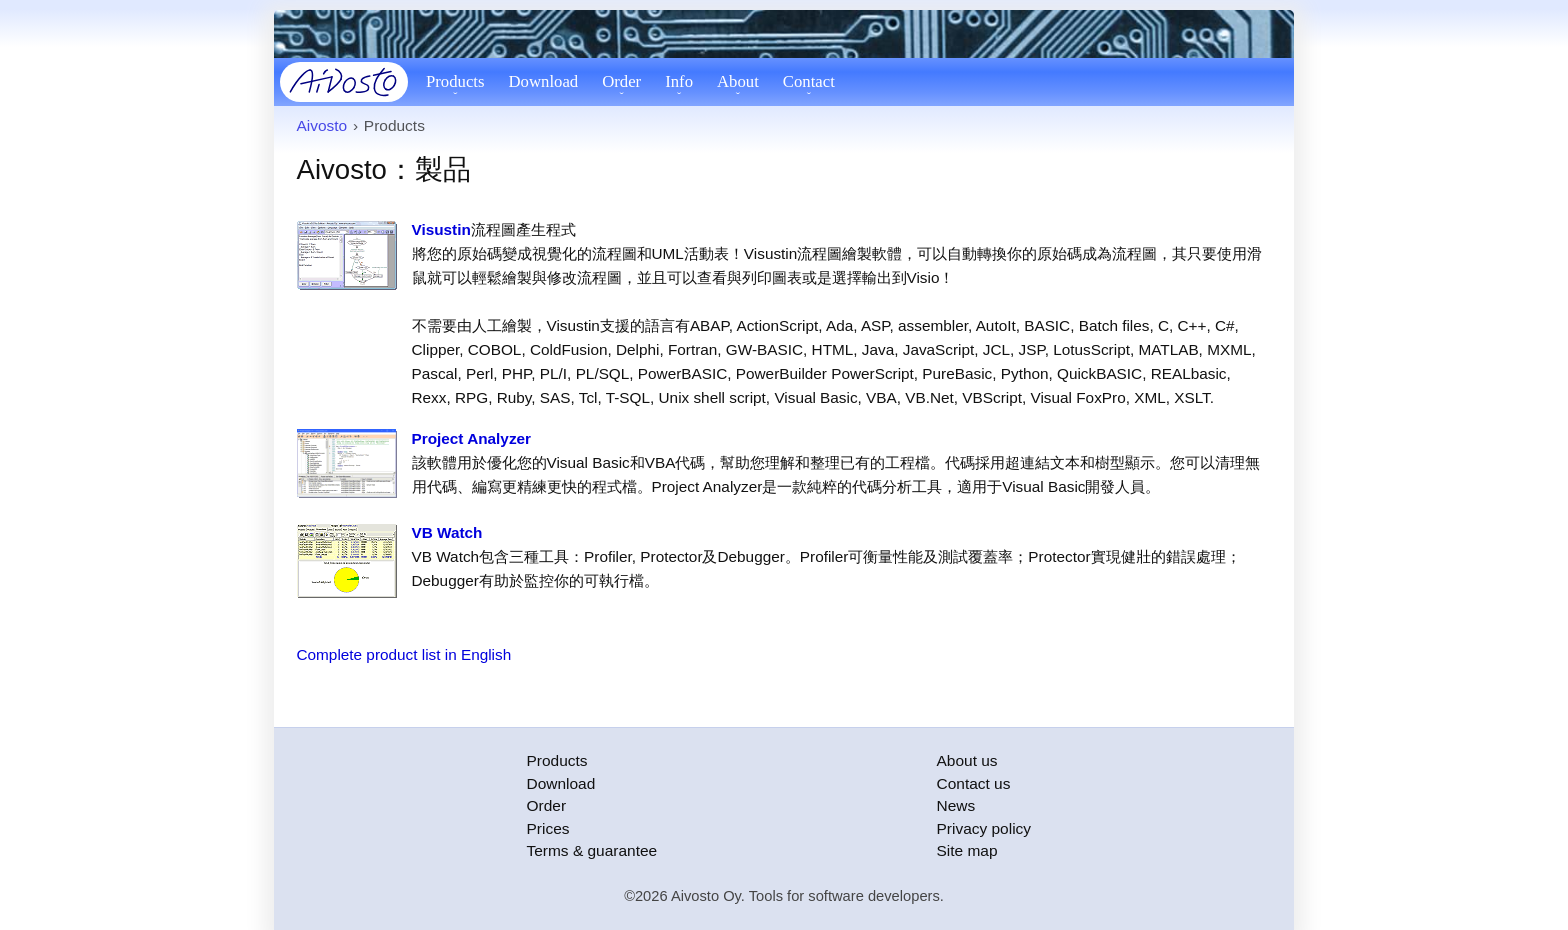 The height and width of the screenshot is (930, 1568). Describe the element at coordinates (322, 125) in the screenshot. I see `Aivosto` at that location.